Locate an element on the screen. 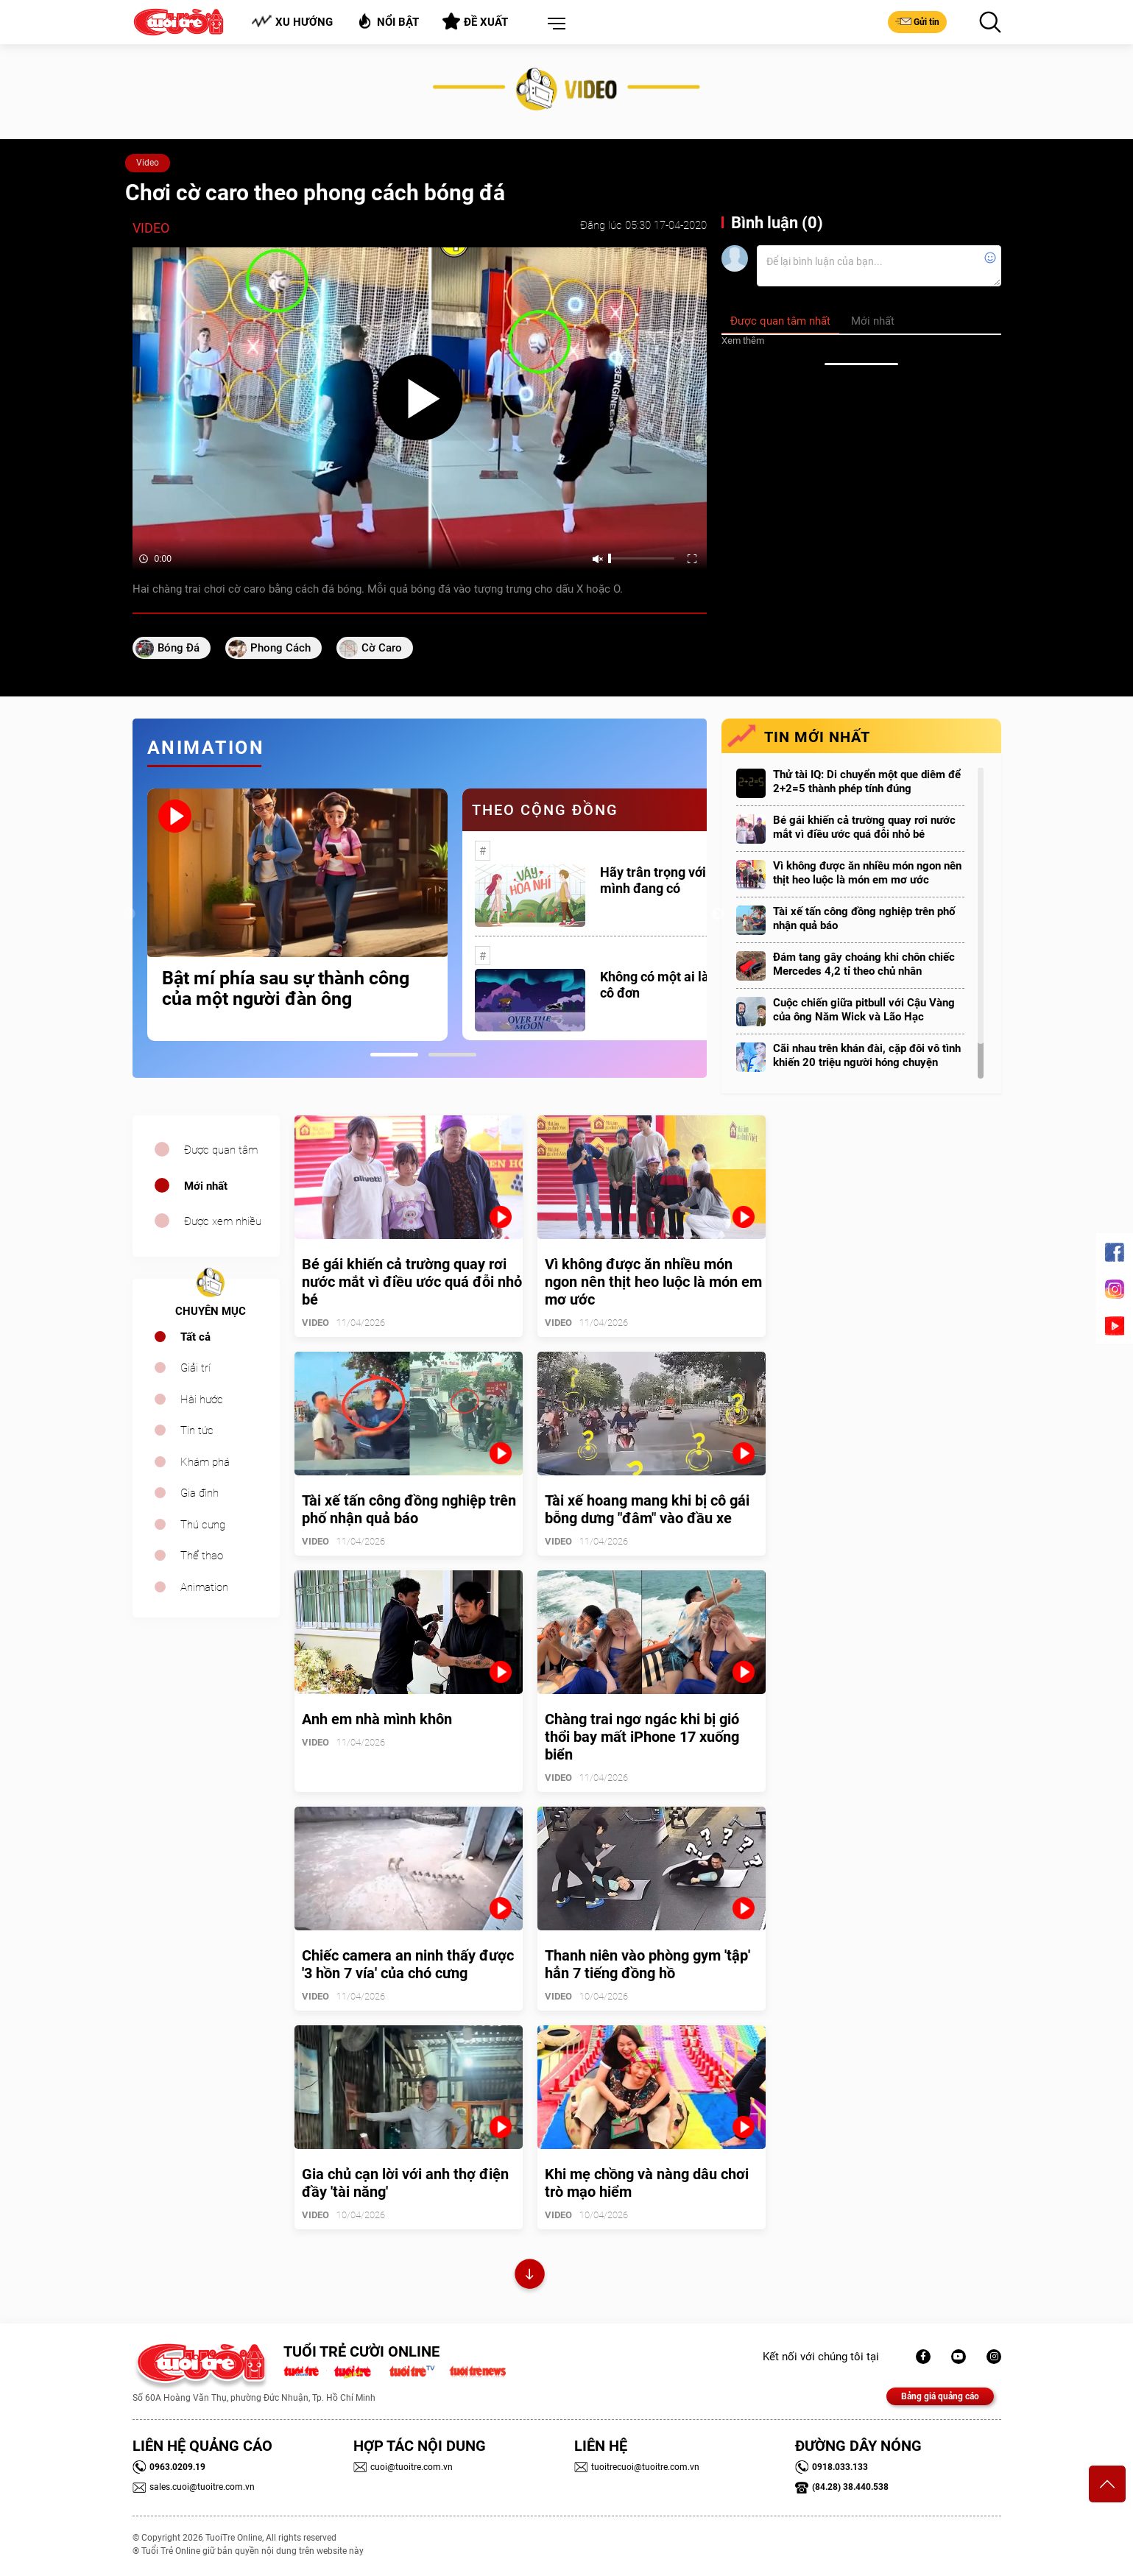 This screenshot has width=1133, height=2576. Bé gái khiến cả trường quay rơi nước mắt vì điều ước quá đỗi nhỏ bé is located at coordinates (864, 827).